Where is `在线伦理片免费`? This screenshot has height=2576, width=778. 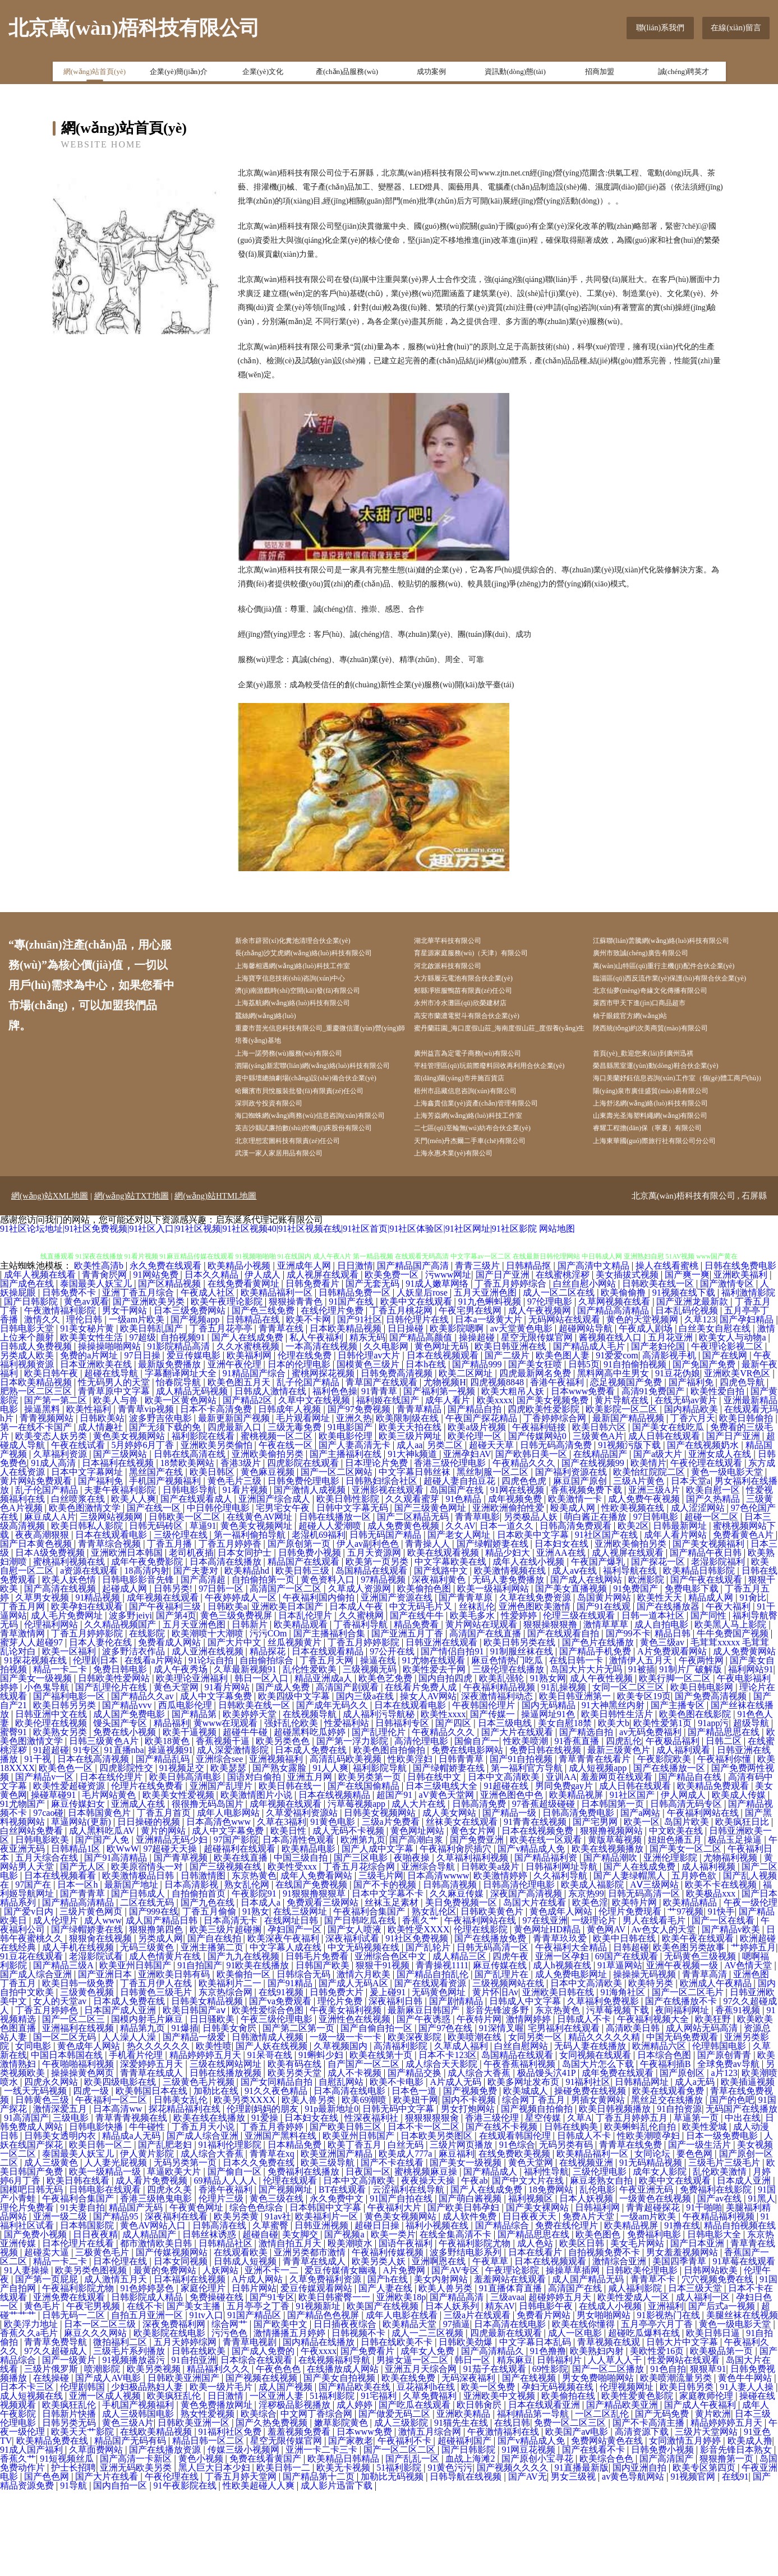
在线伦理片免费 is located at coordinates (333, 1396).